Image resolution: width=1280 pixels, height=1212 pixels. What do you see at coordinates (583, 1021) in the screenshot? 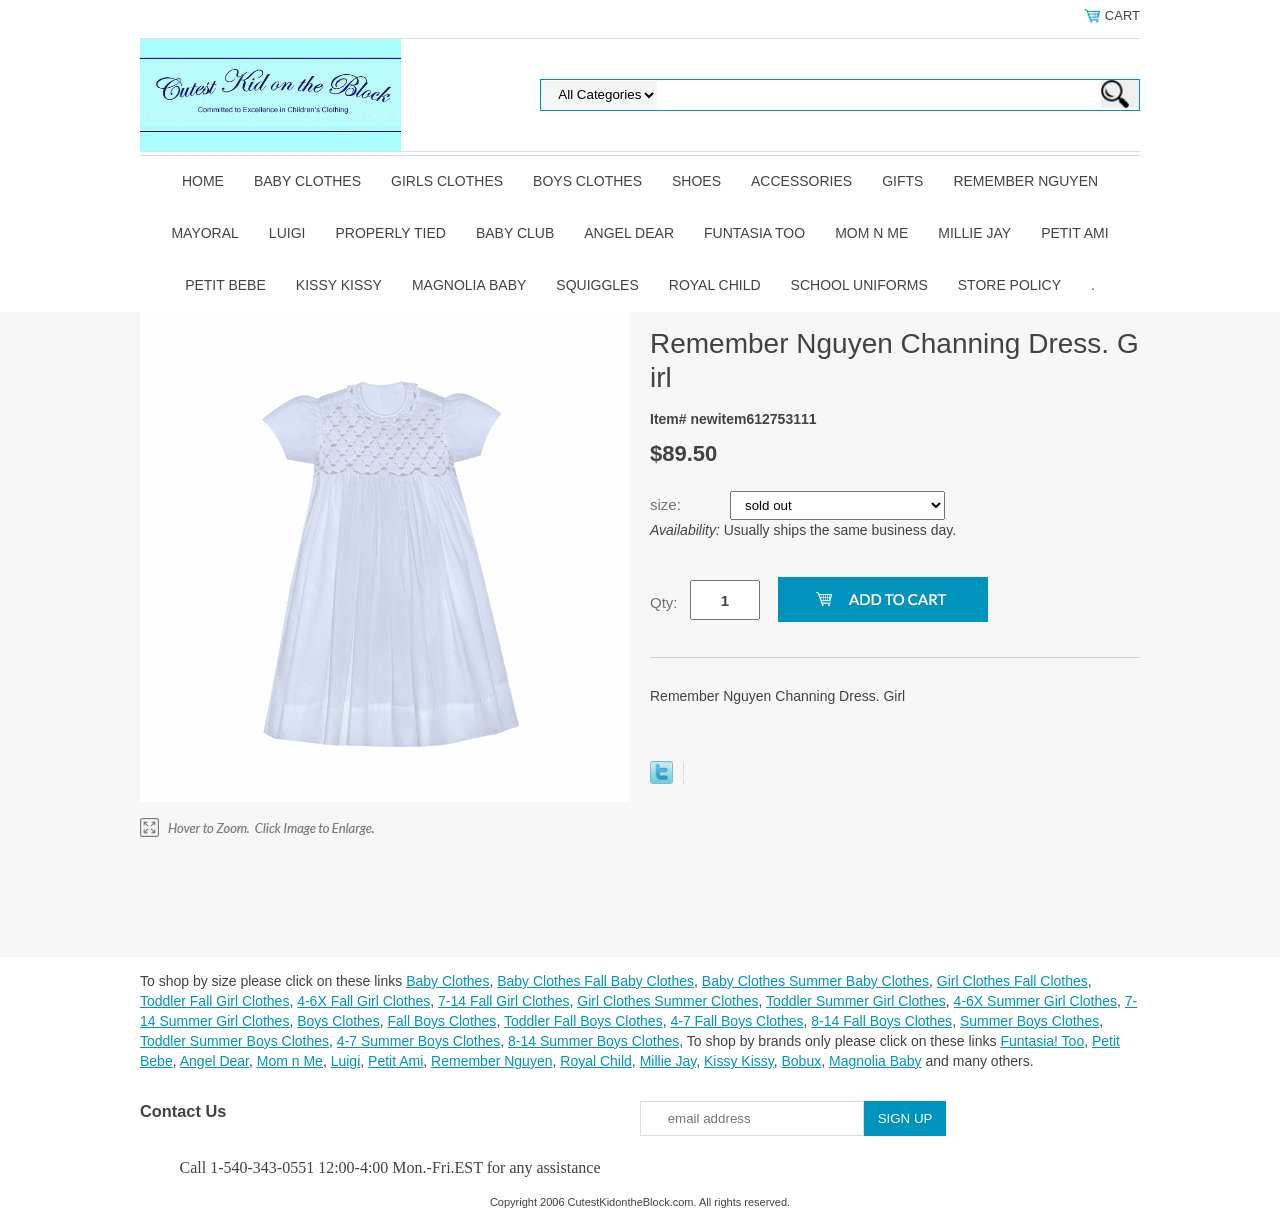
I see `Toddler Fall Boys Clothes` at bounding box center [583, 1021].